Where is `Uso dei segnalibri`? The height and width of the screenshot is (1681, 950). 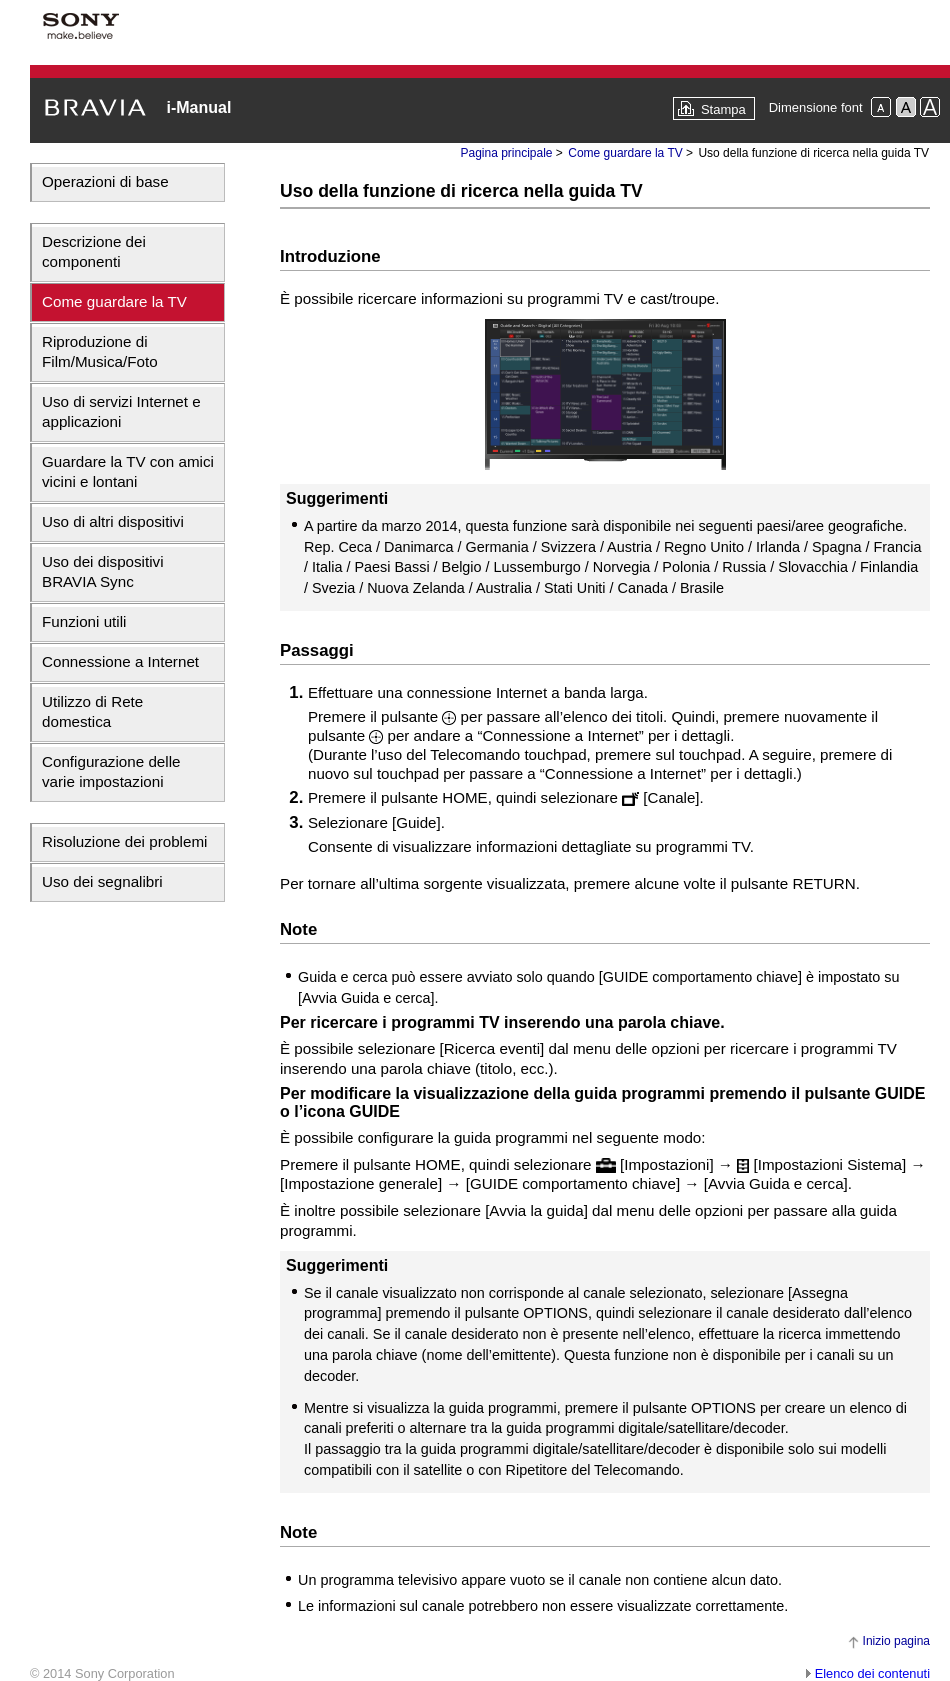 Uso dei segnalibri is located at coordinates (102, 881).